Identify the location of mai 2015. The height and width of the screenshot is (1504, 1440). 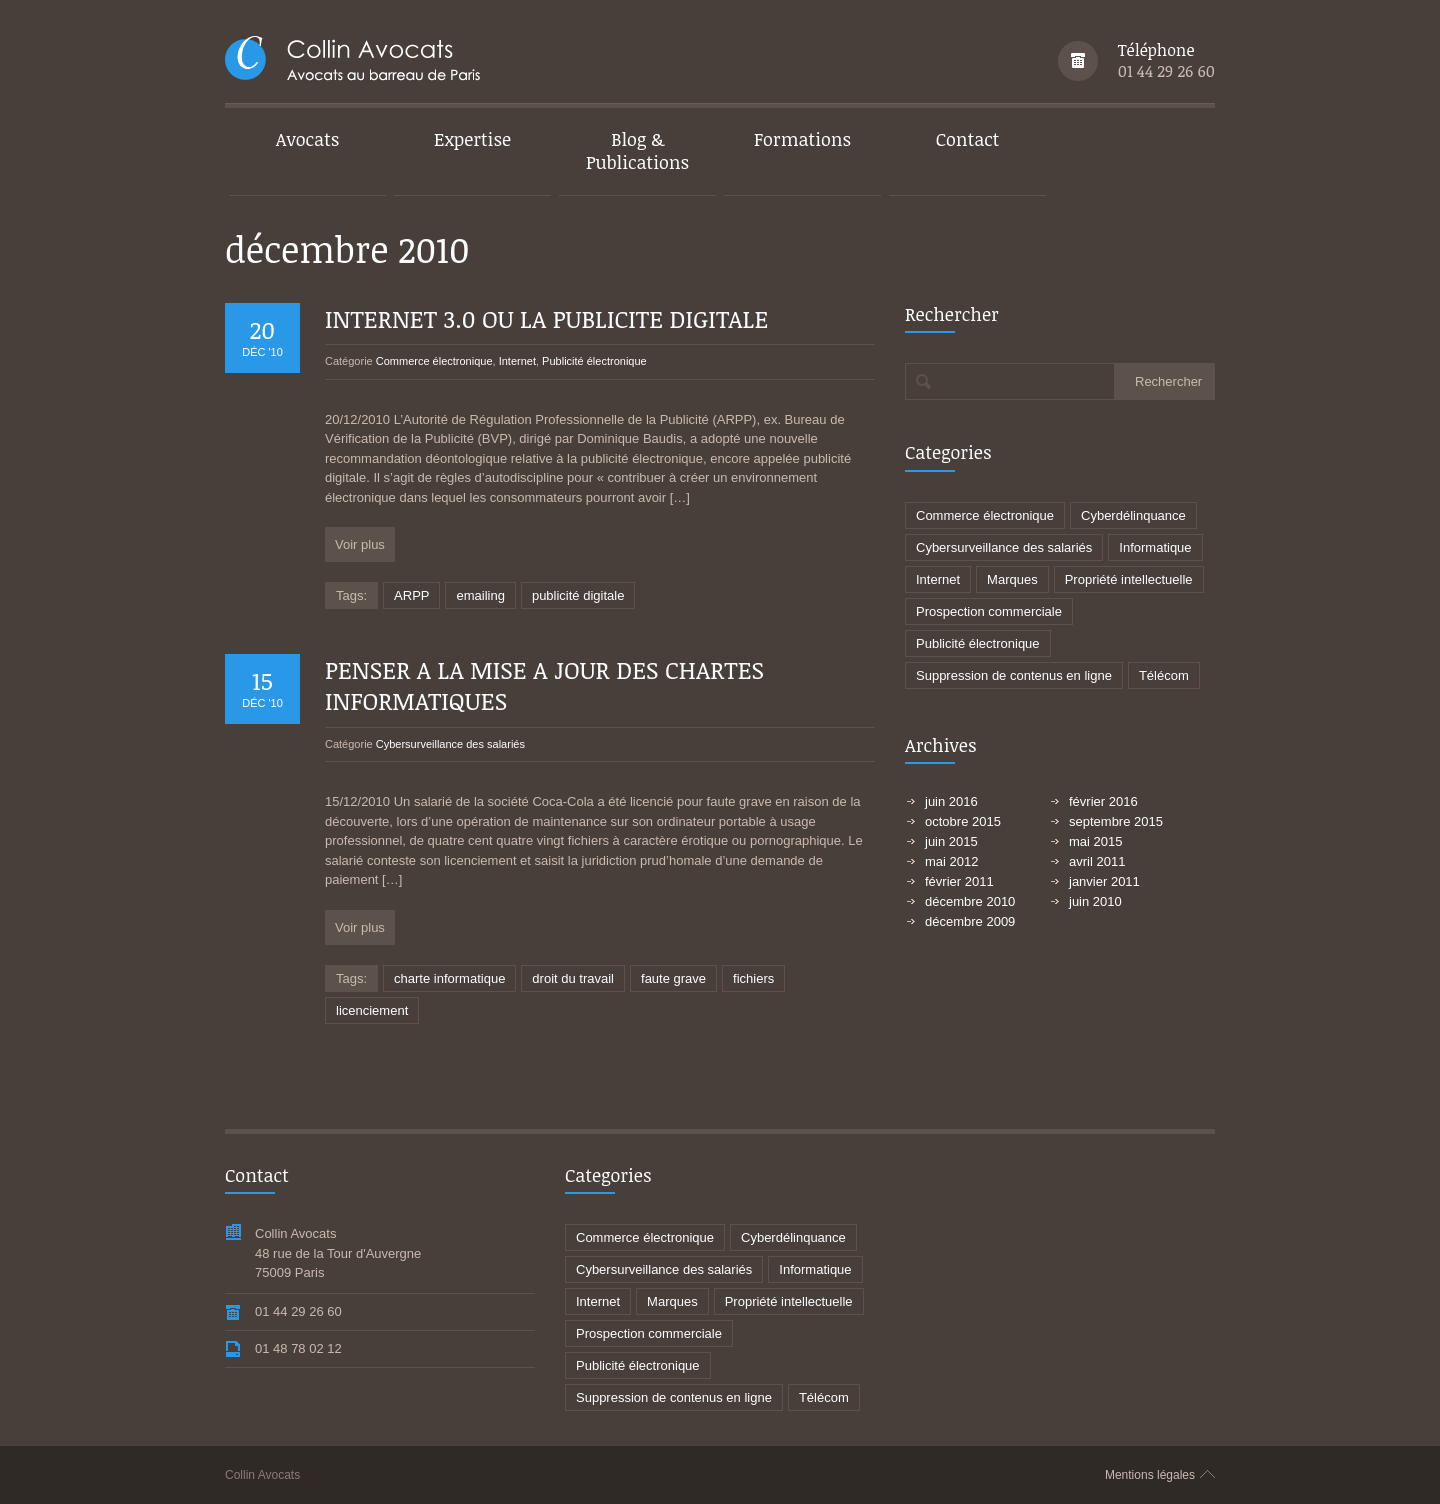
(1095, 841).